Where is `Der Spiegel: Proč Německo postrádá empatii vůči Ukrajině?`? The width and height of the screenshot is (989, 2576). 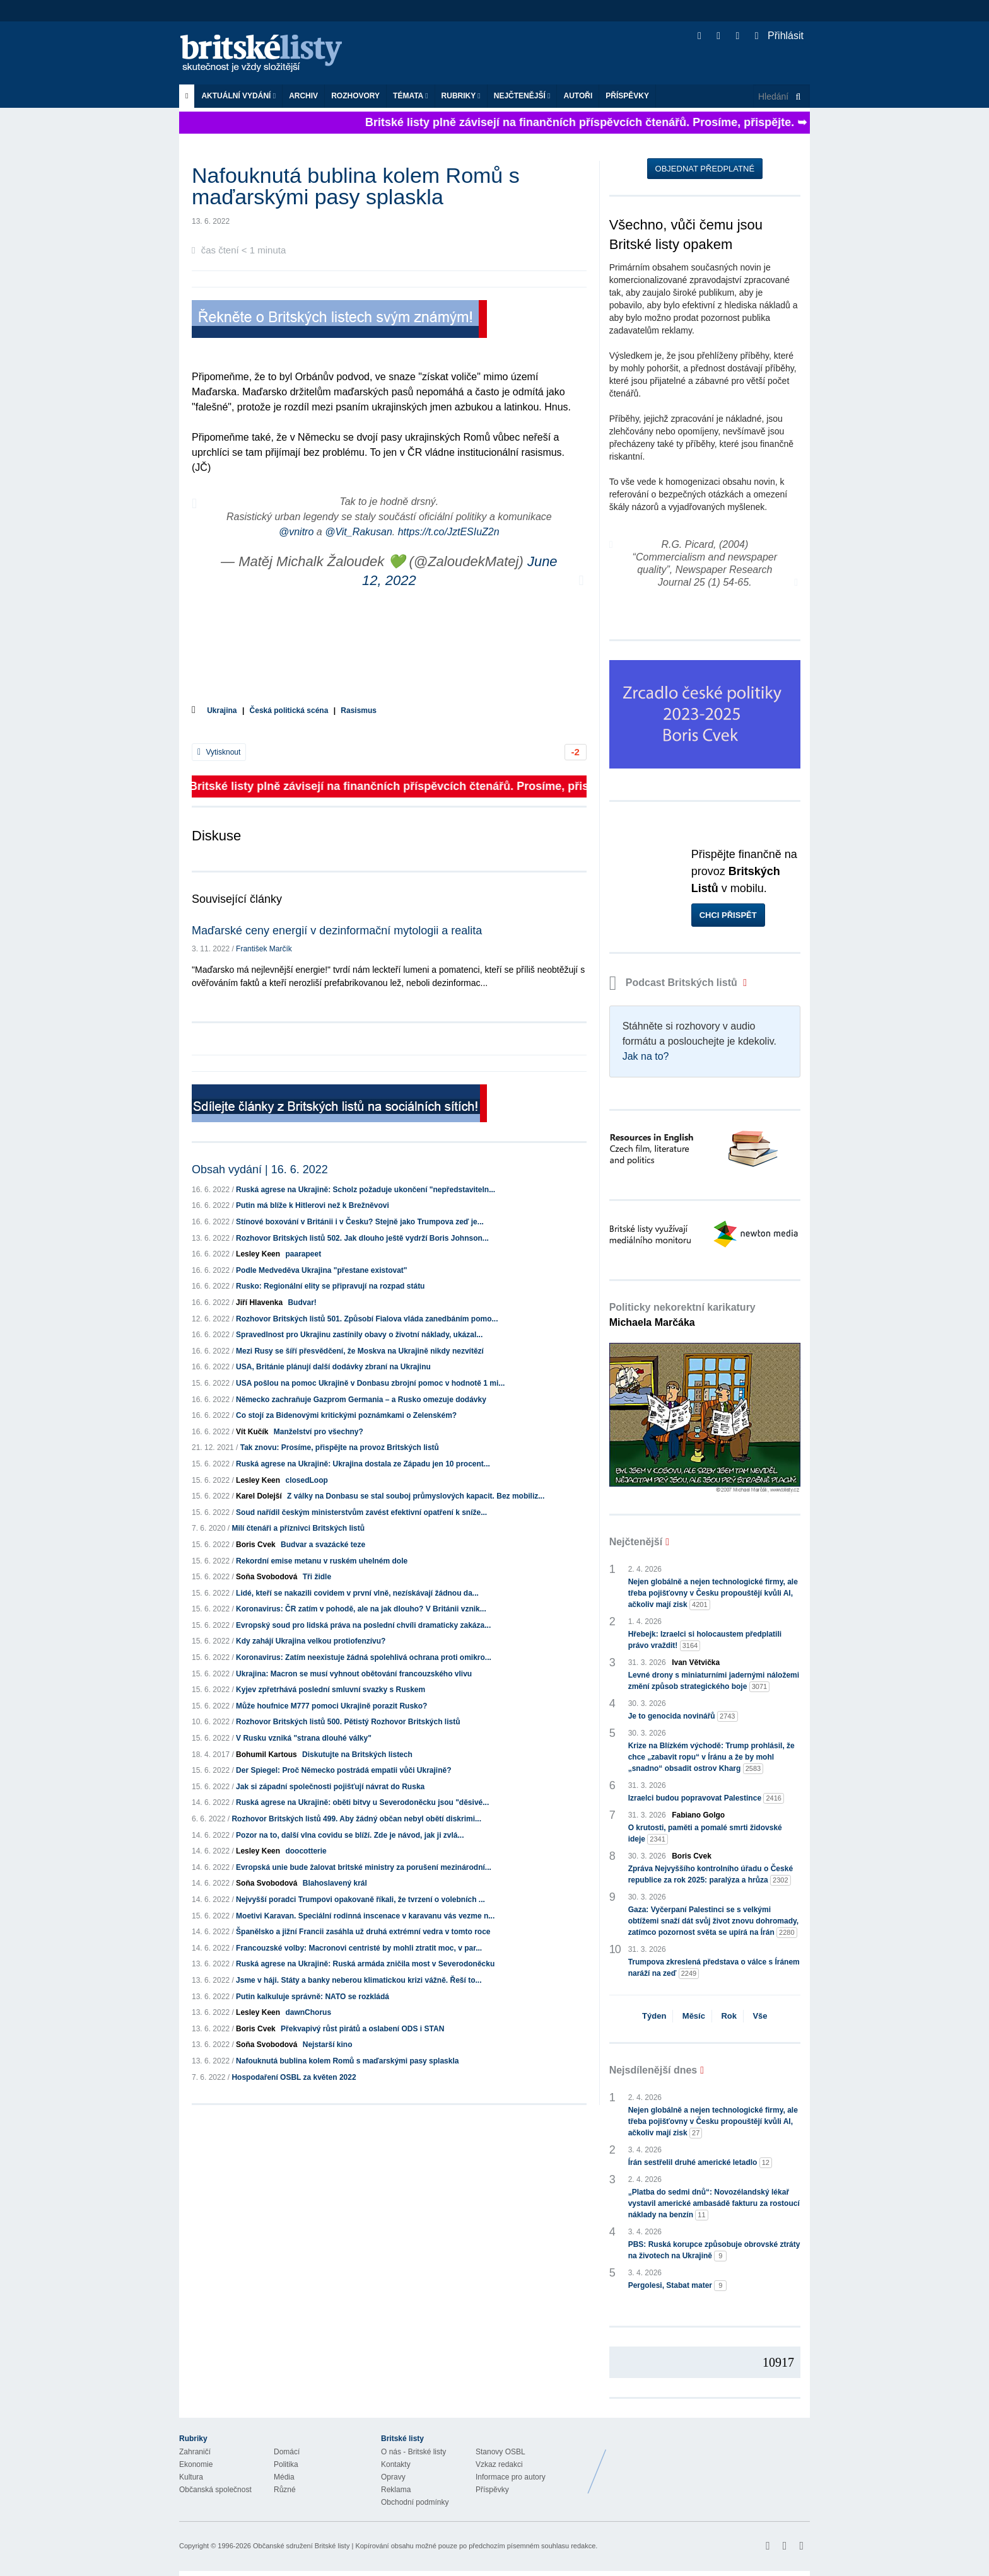
Der Spiegel: Proč Německo postrádá empatii vůči Ukrajině? is located at coordinates (343, 1770).